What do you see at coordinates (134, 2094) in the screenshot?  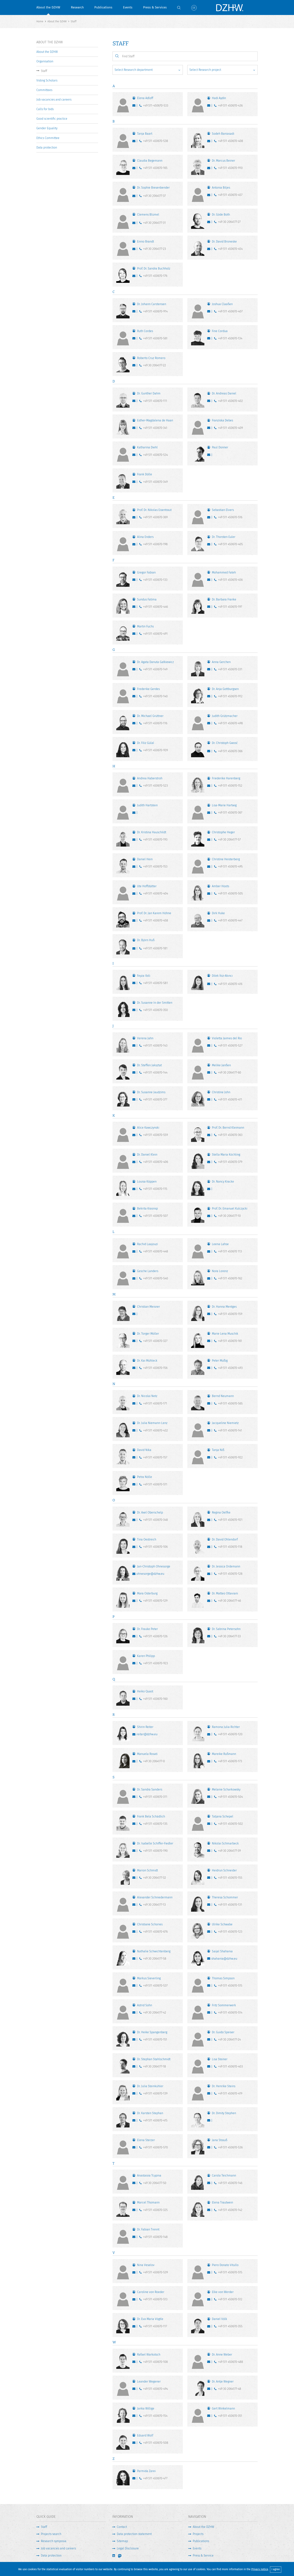 I see `steinkuehler@dzhw.eu [Write E-Mail]` at bounding box center [134, 2094].